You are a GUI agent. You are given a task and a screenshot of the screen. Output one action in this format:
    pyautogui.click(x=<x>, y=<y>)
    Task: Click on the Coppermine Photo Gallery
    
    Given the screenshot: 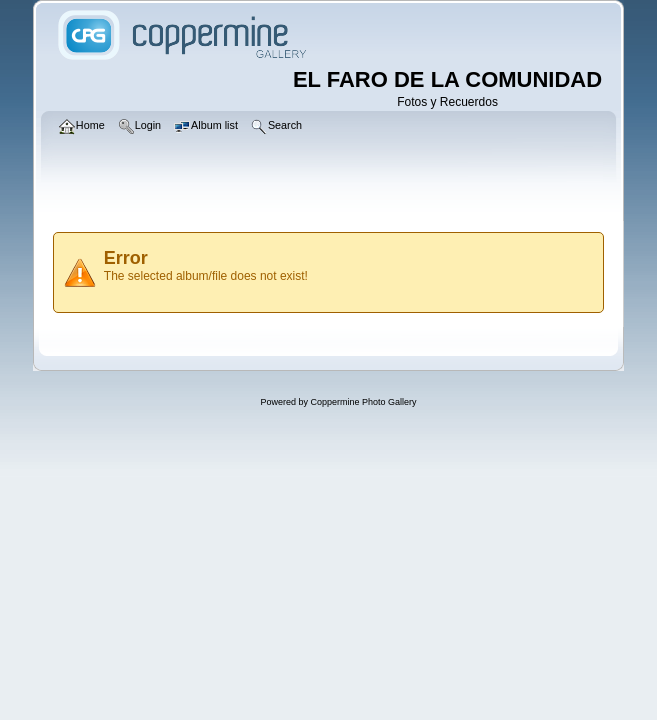 What is the action you would take?
    pyautogui.click(x=363, y=402)
    